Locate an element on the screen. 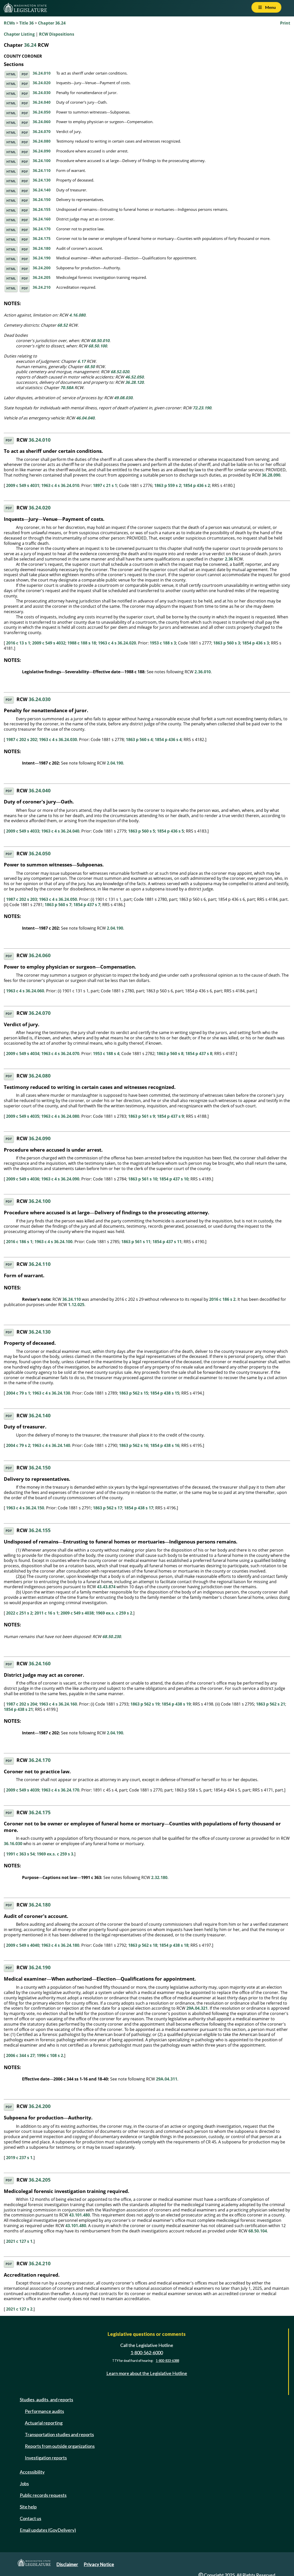 The image size is (294, 2576). 36.24.100 is located at coordinates (42, 160).